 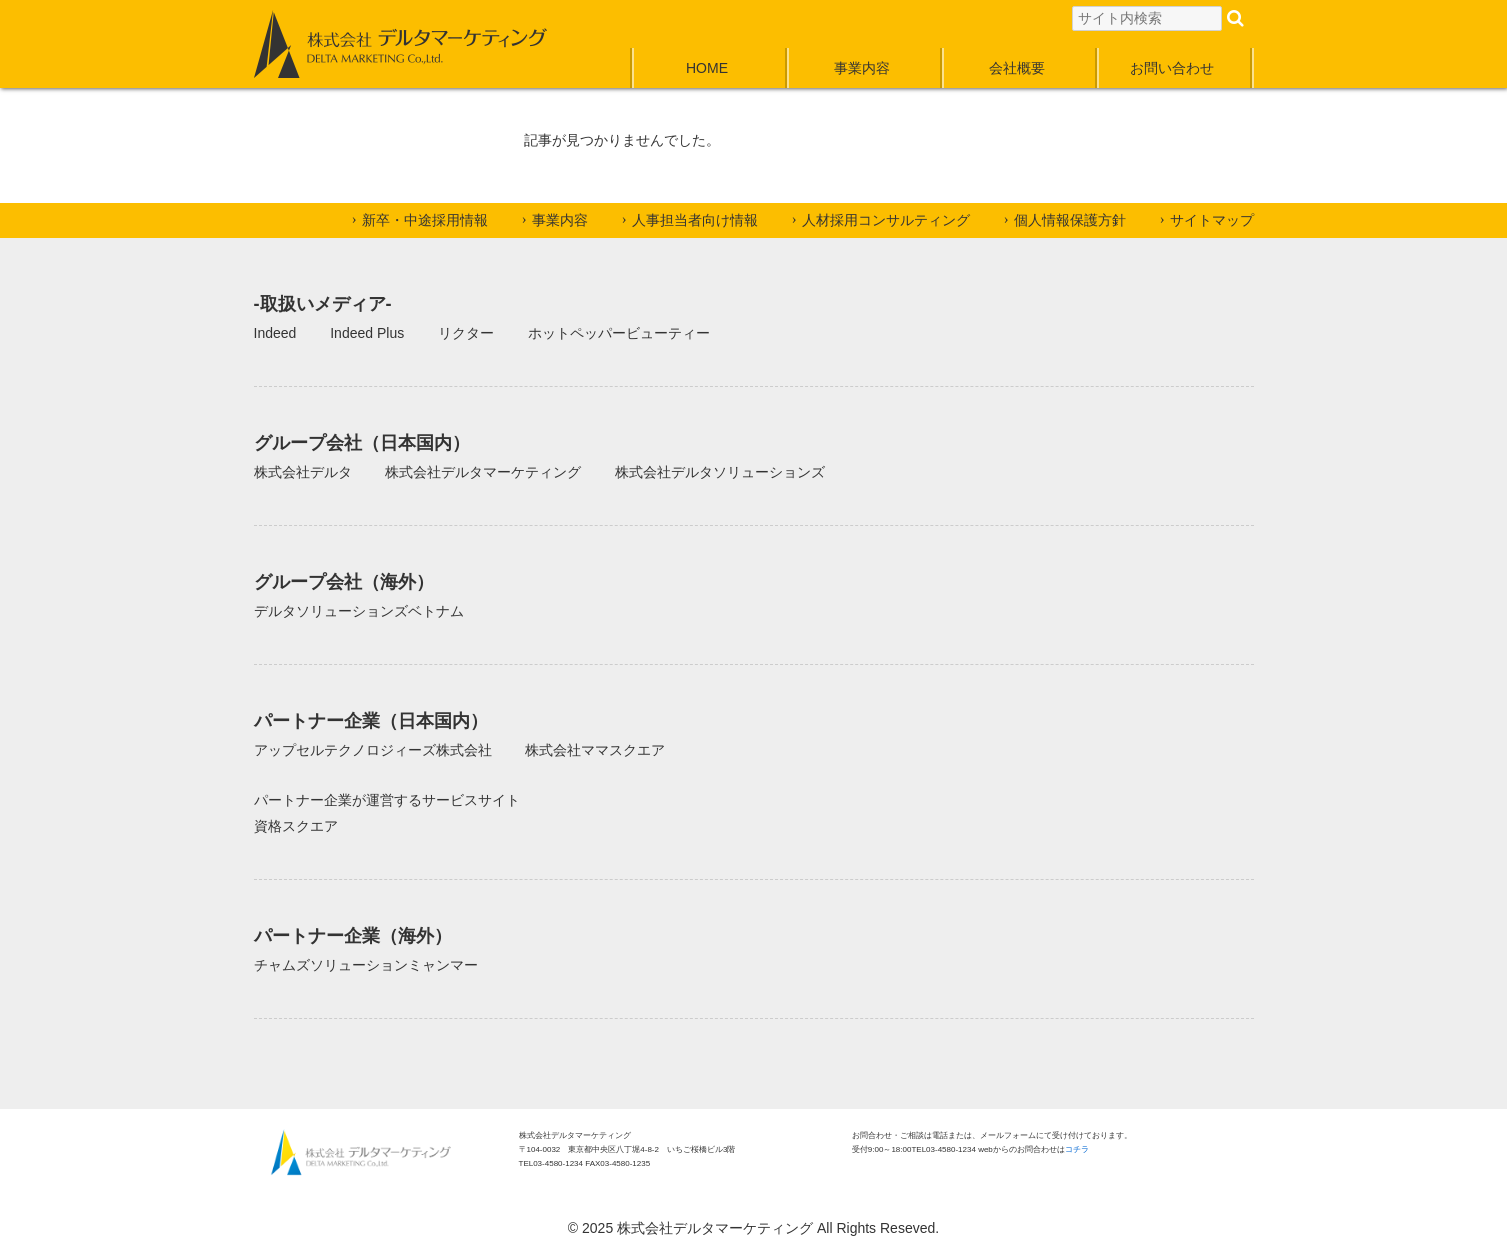 What do you see at coordinates (619, 333) in the screenshot?
I see `ホットペッパービューティー` at bounding box center [619, 333].